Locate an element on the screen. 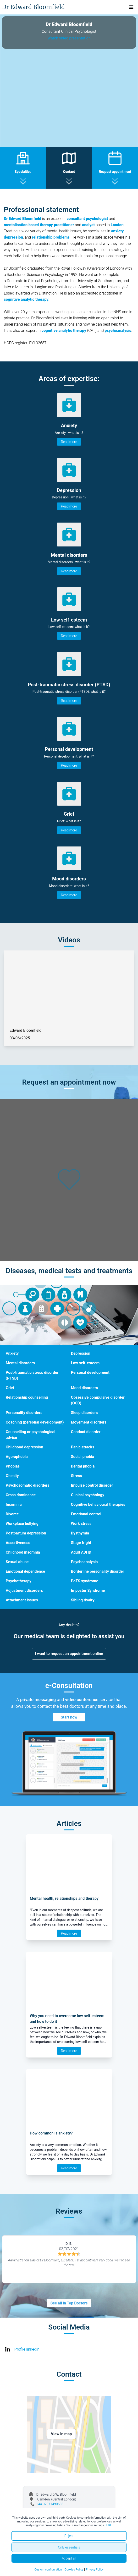  Dysthymia is located at coordinates (80, 1533).